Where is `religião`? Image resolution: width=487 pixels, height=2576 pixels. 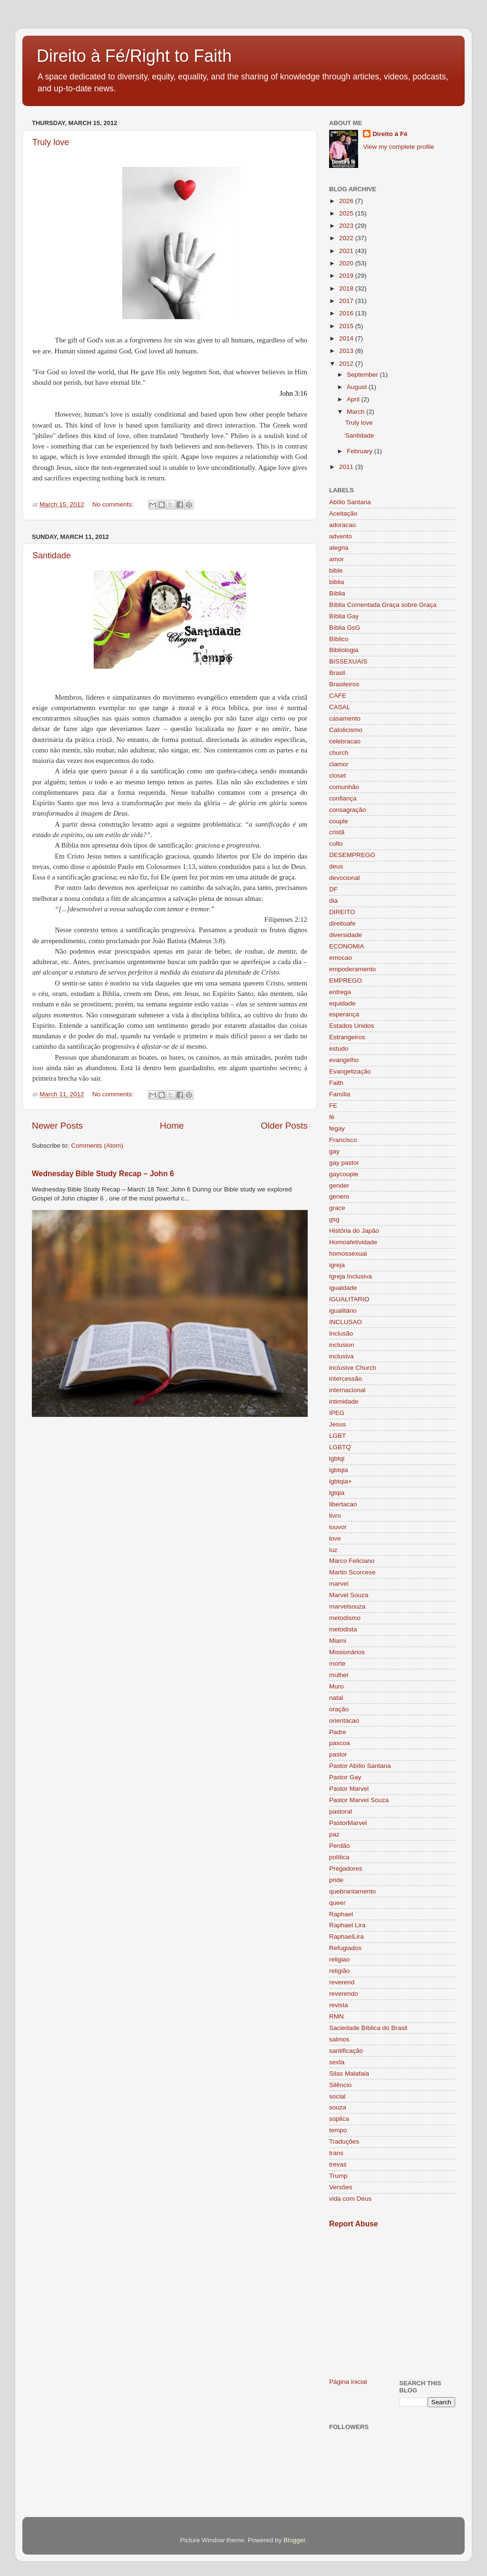 religião is located at coordinates (339, 1970).